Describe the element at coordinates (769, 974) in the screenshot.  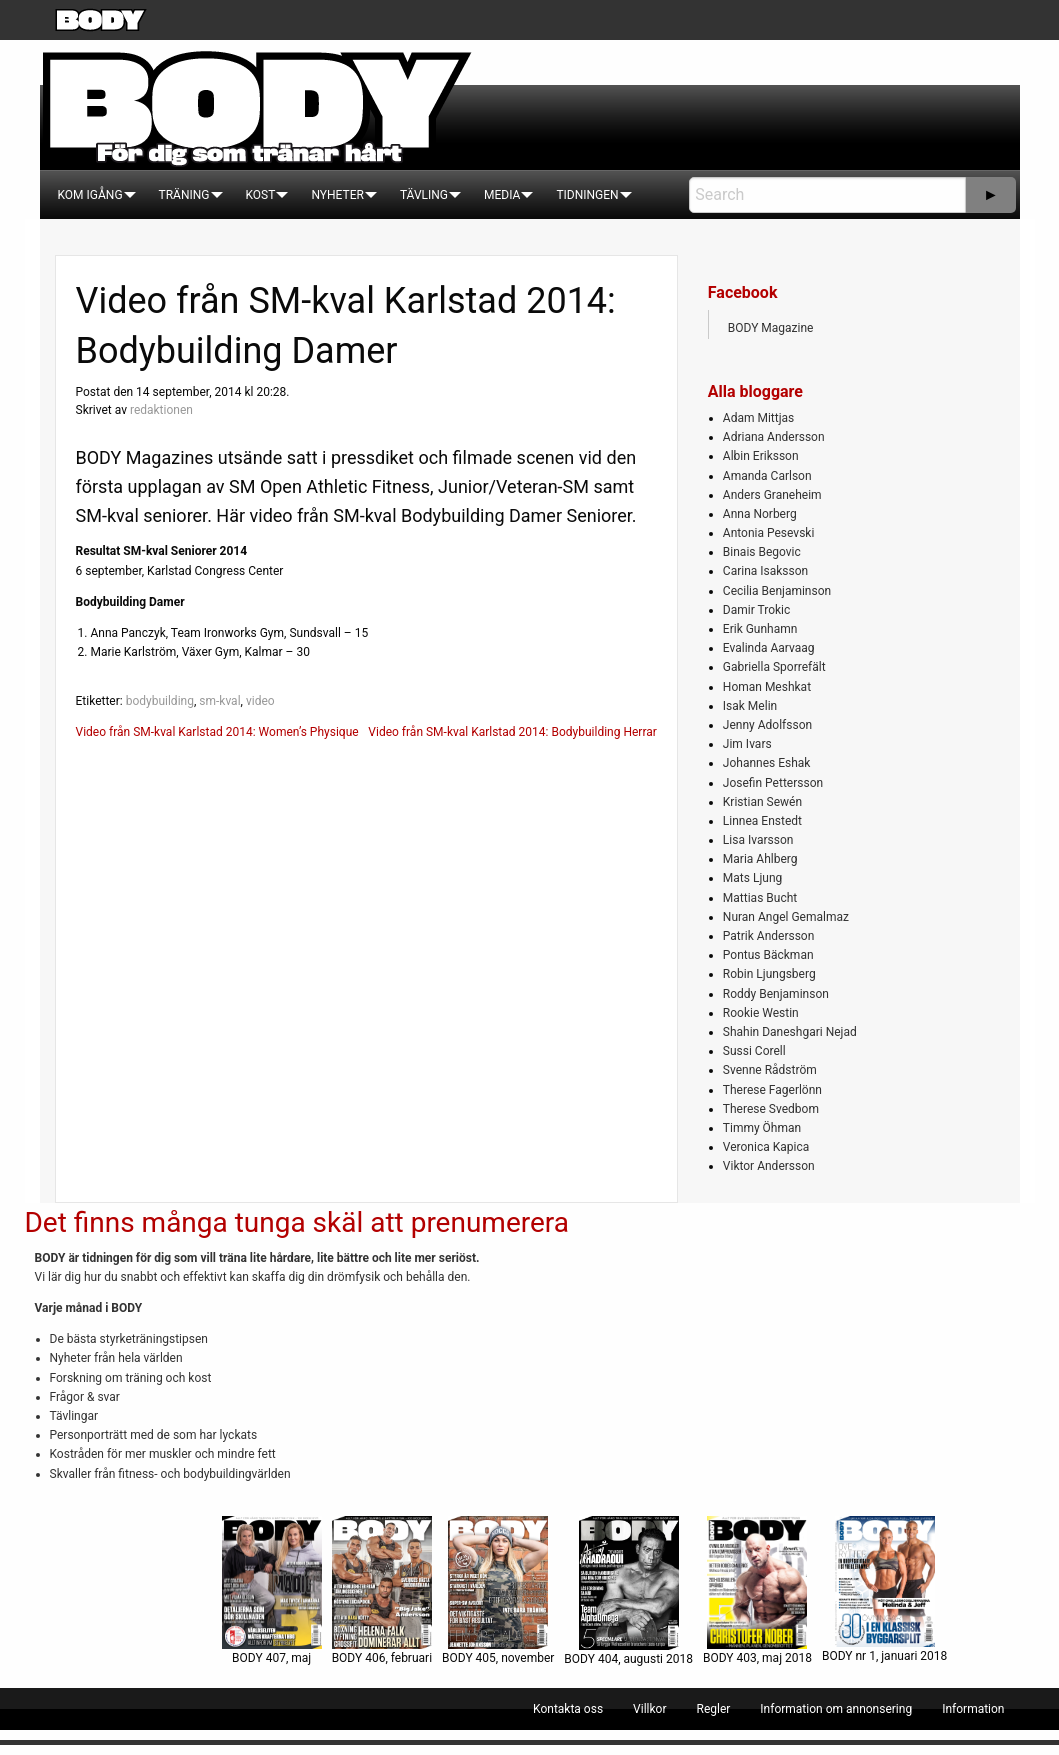
I see `Robin Ljungsberg` at that location.